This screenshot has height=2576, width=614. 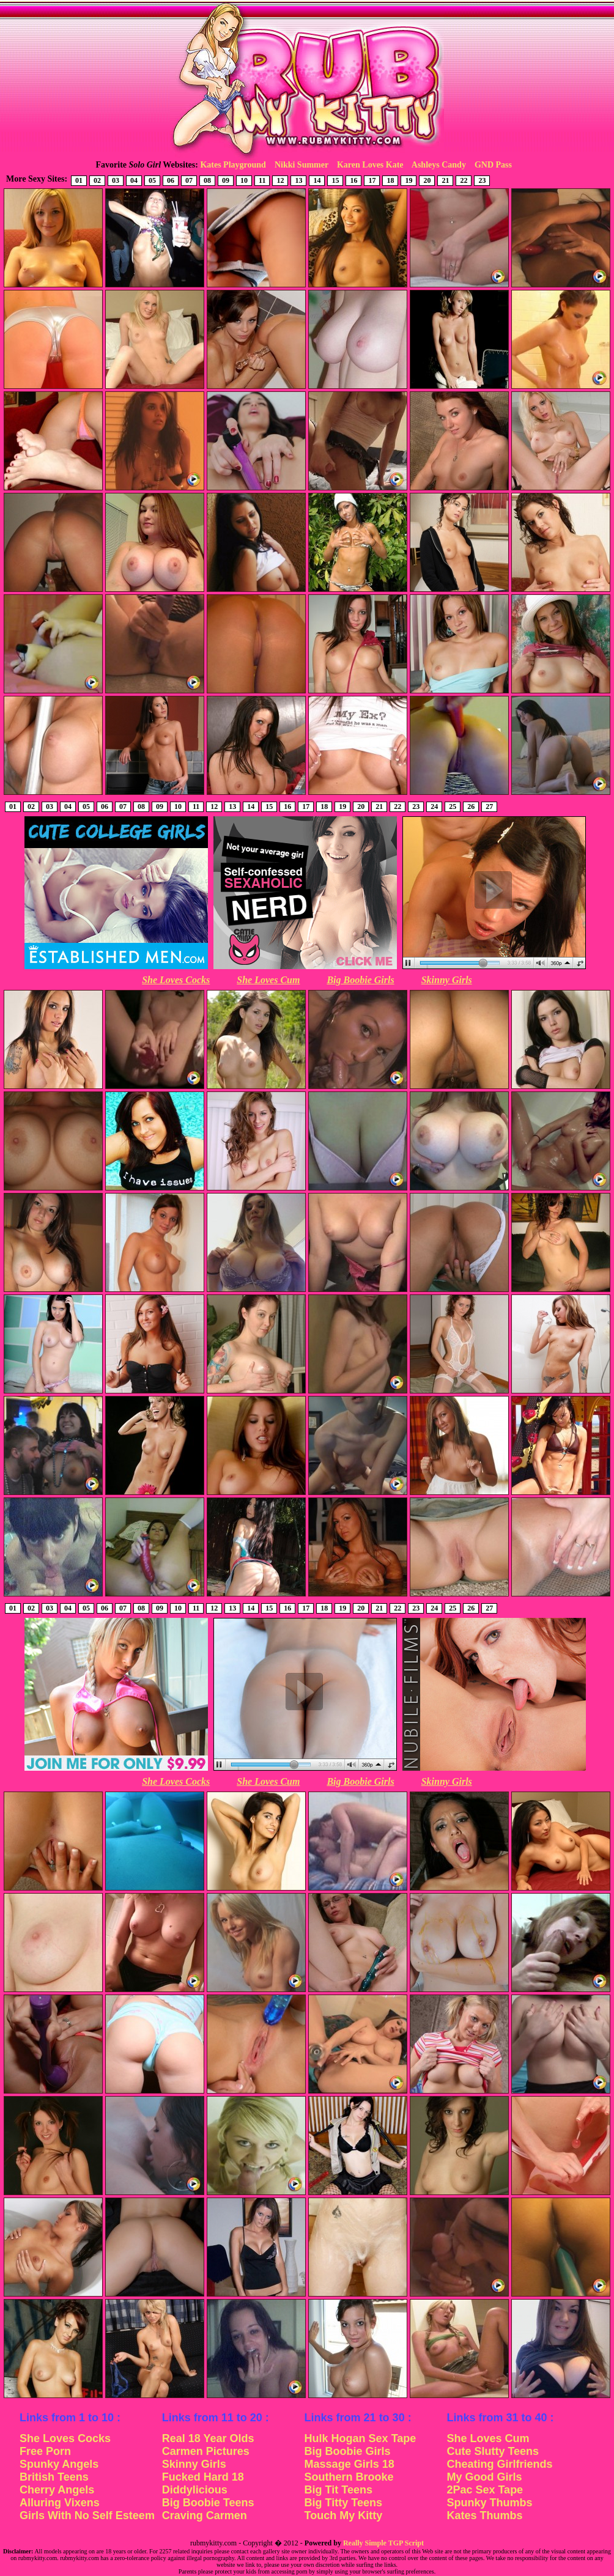 I want to click on 02, so click(x=97, y=180).